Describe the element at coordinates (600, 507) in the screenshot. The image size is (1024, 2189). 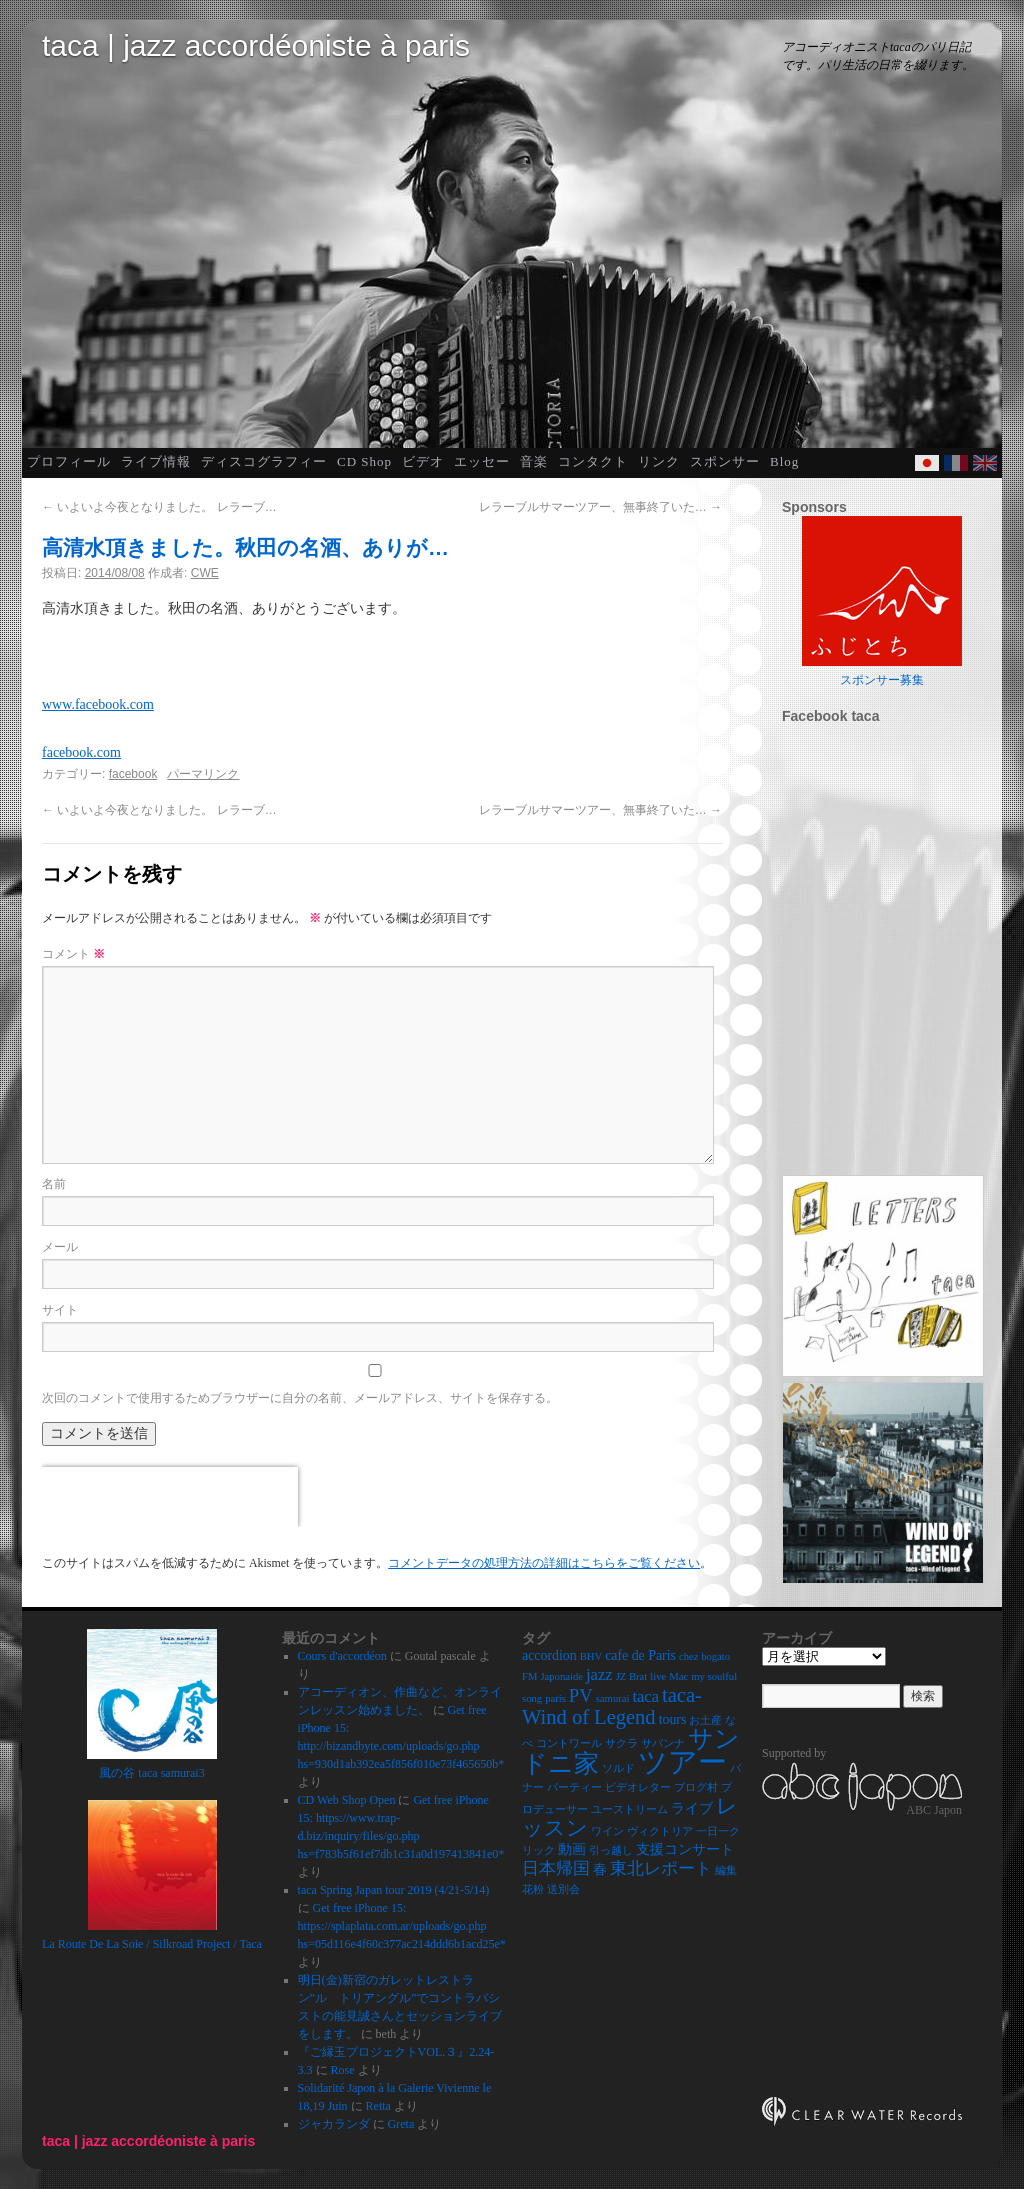
I see `レラーブルサマーツアー、無事終了いた…` at that location.